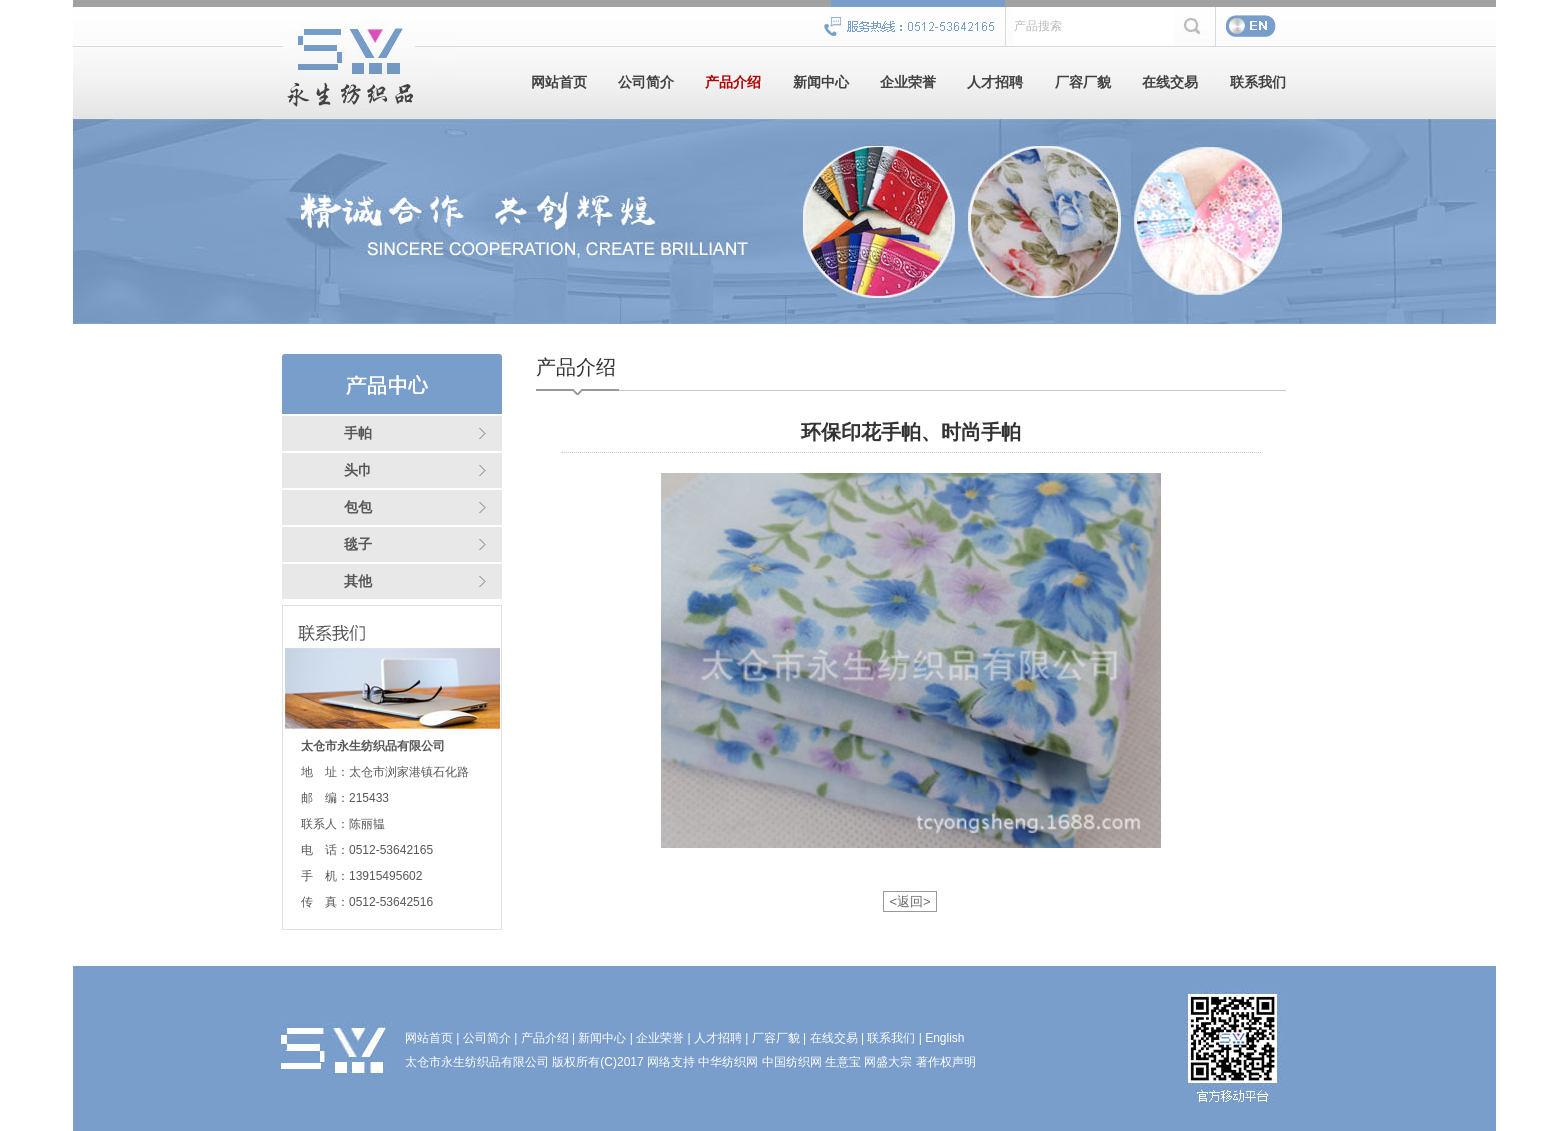 The height and width of the screenshot is (1131, 1568). I want to click on 太仓市永生纺织品有限公司, so click(477, 1062).